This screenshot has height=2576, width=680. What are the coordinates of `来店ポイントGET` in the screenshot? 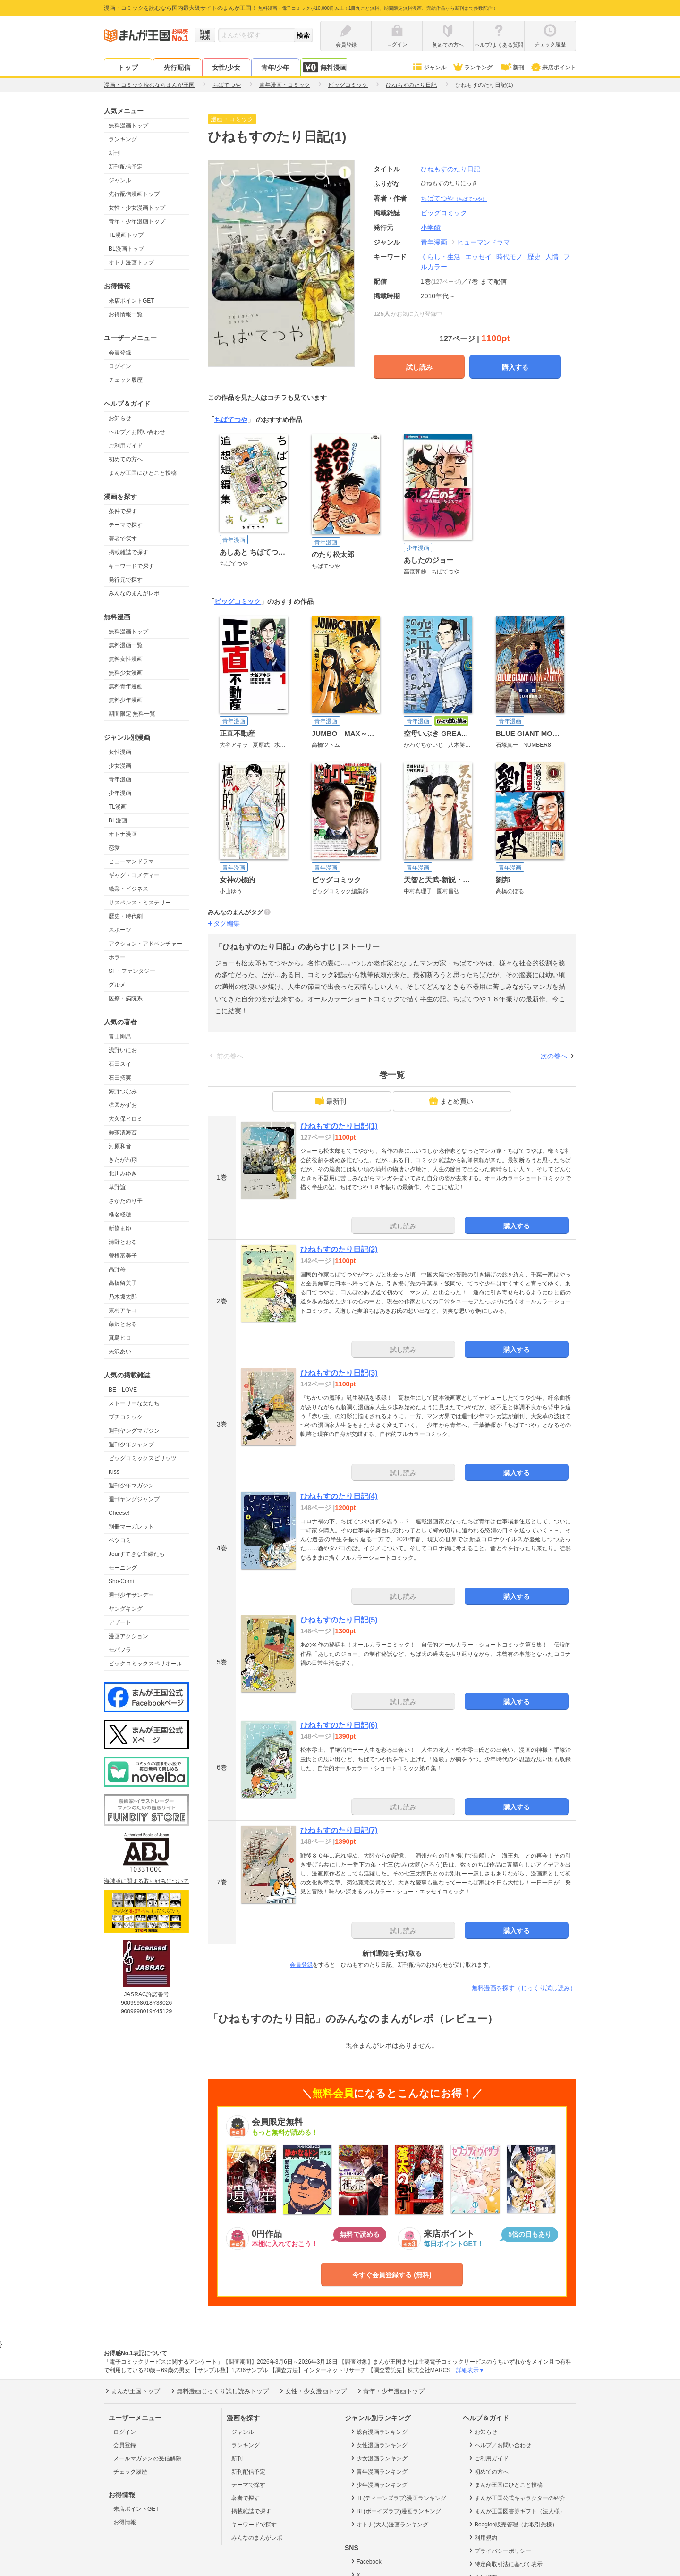 It's located at (131, 300).